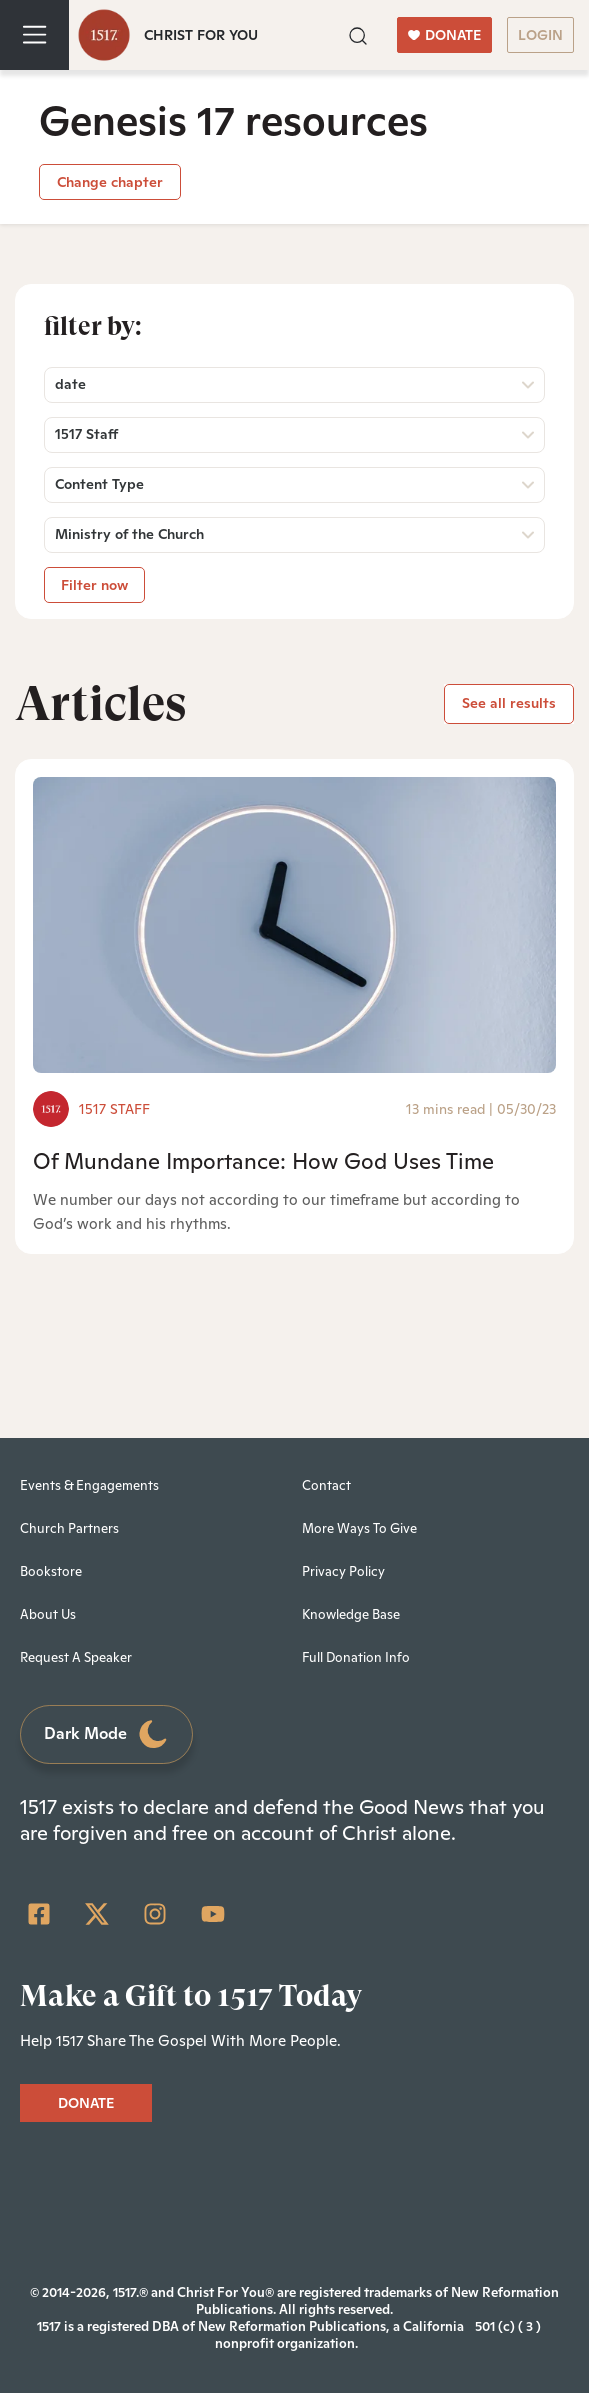 This screenshot has height=2393, width=589. What do you see at coordinates (356, 1657) in the screenshot?
I see `Full Donation Info [menuitem]` at bounding box center [356, 1657].